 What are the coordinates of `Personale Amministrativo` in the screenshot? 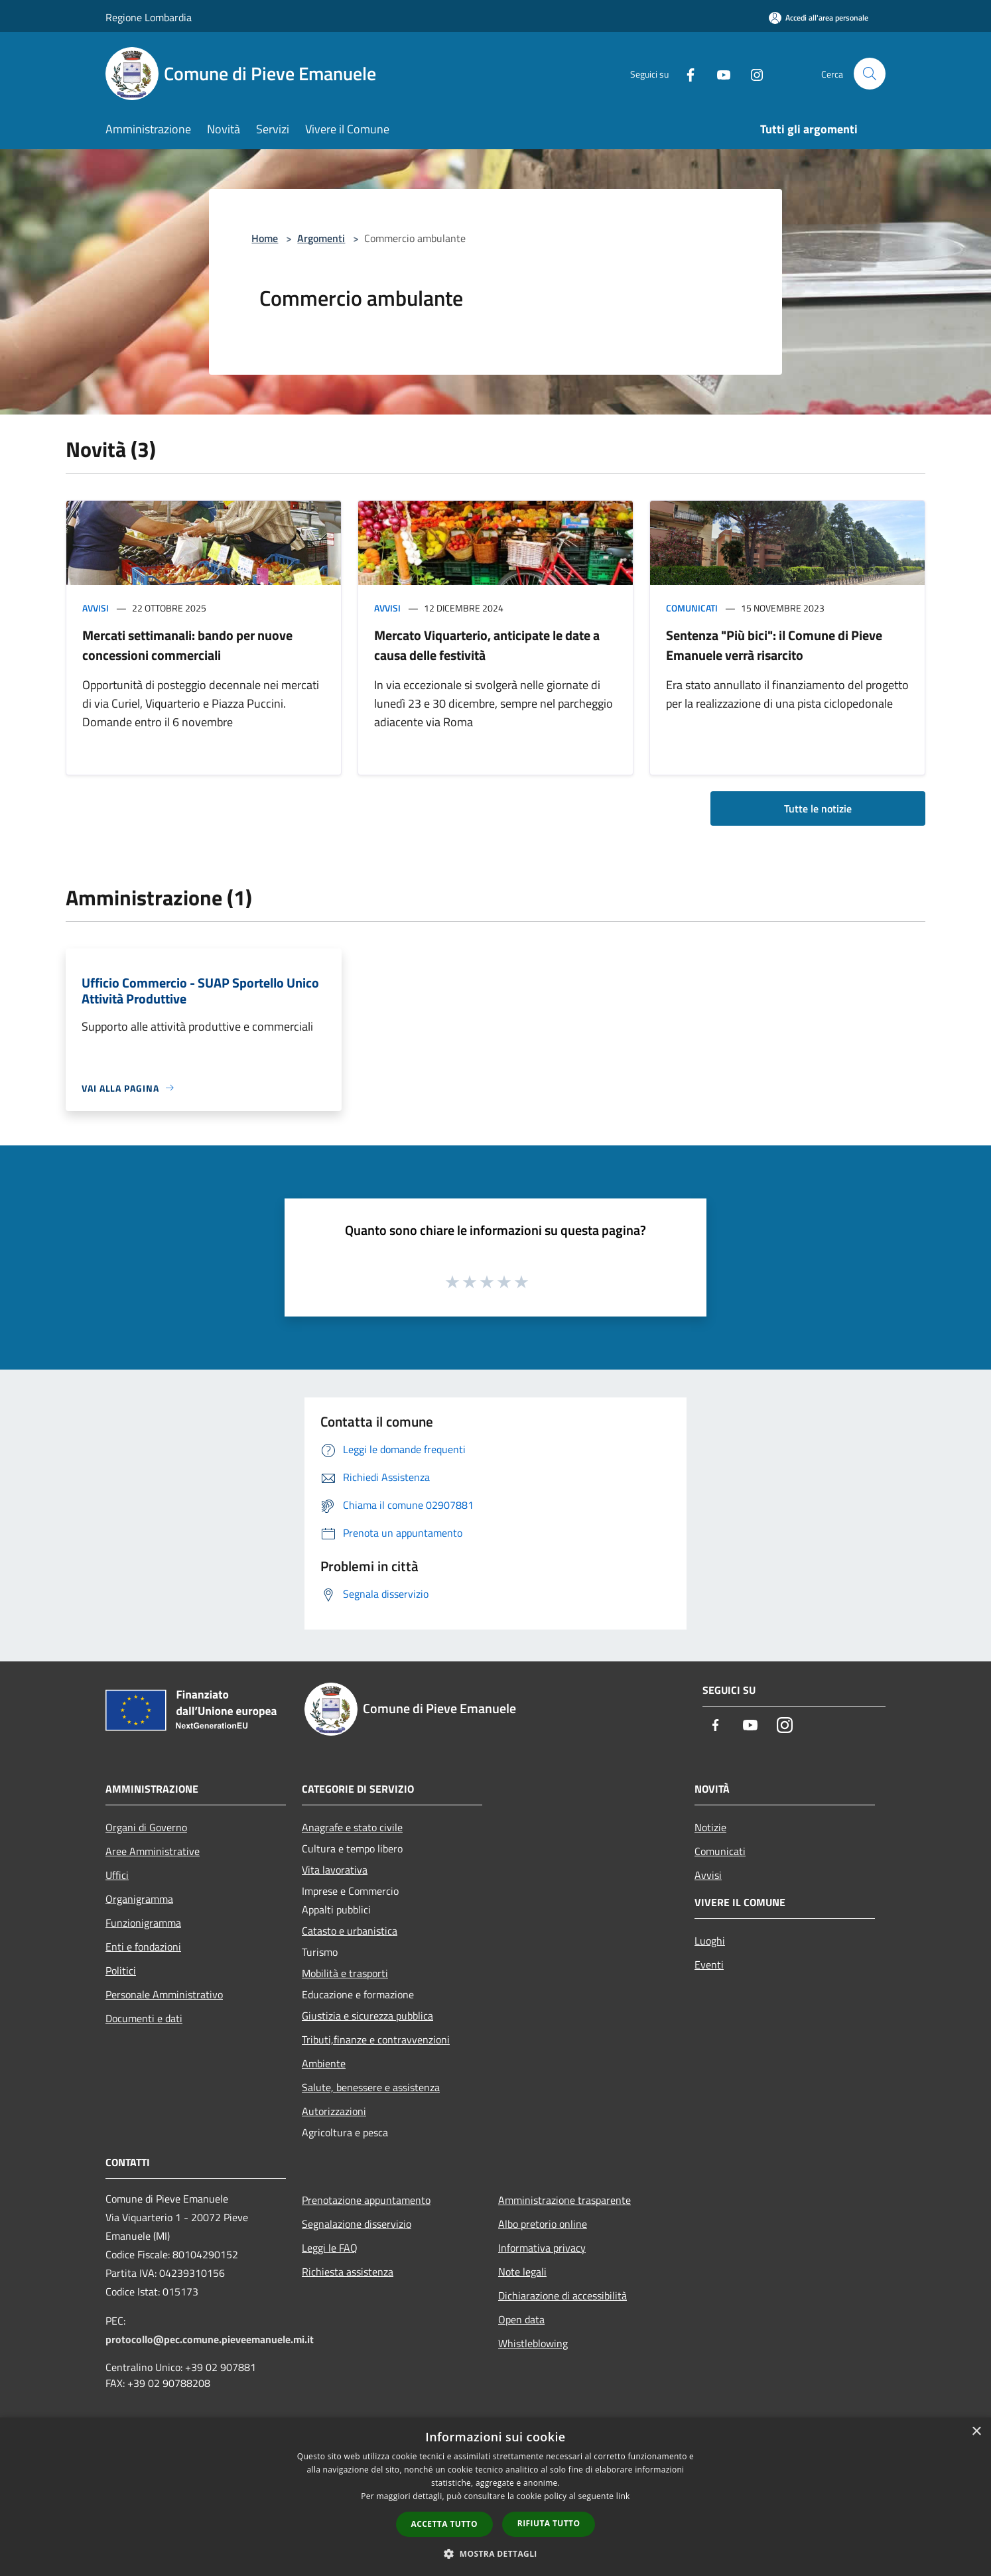 It's located at (164, 1994).